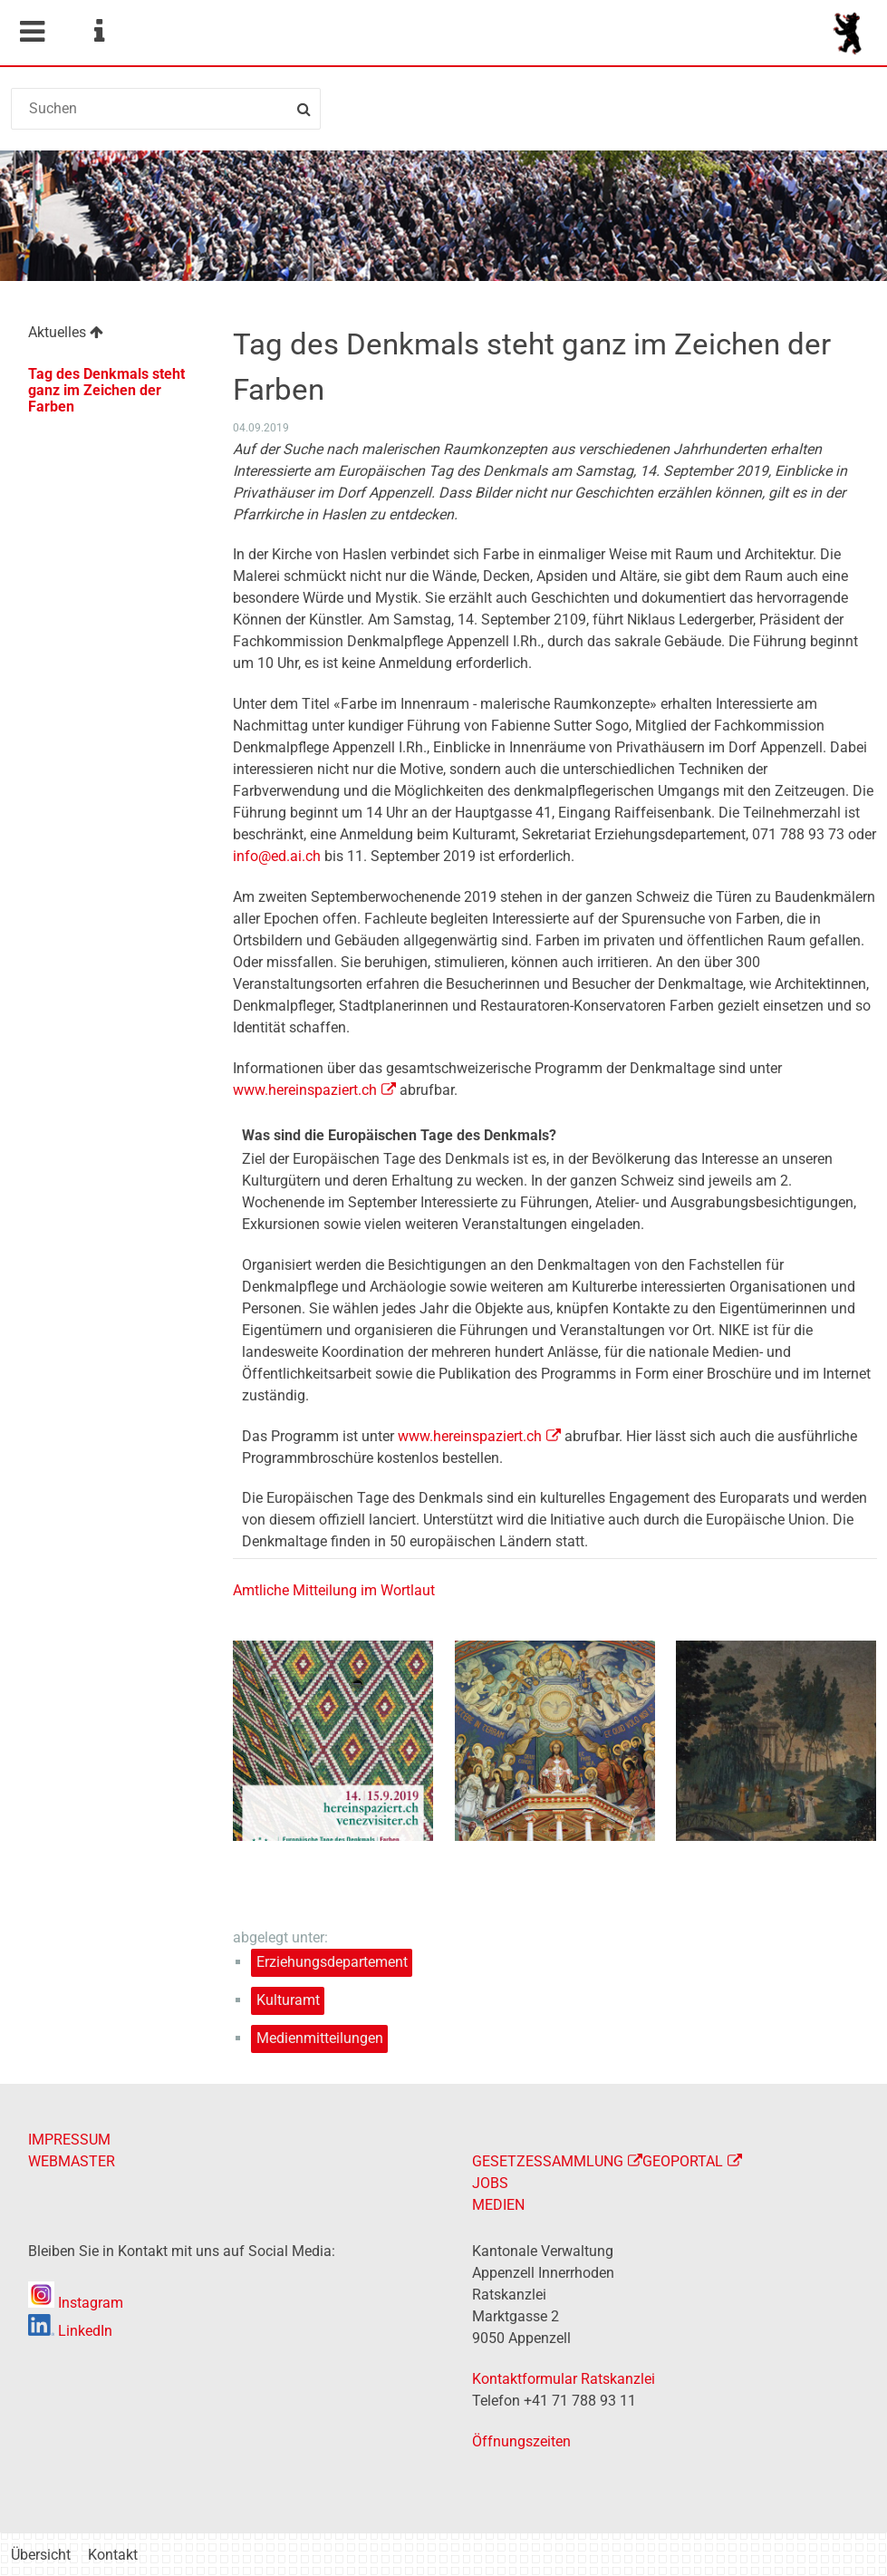  I want to click on Amtliche Mitteilung im Wortlaut, so click(334, 1590).